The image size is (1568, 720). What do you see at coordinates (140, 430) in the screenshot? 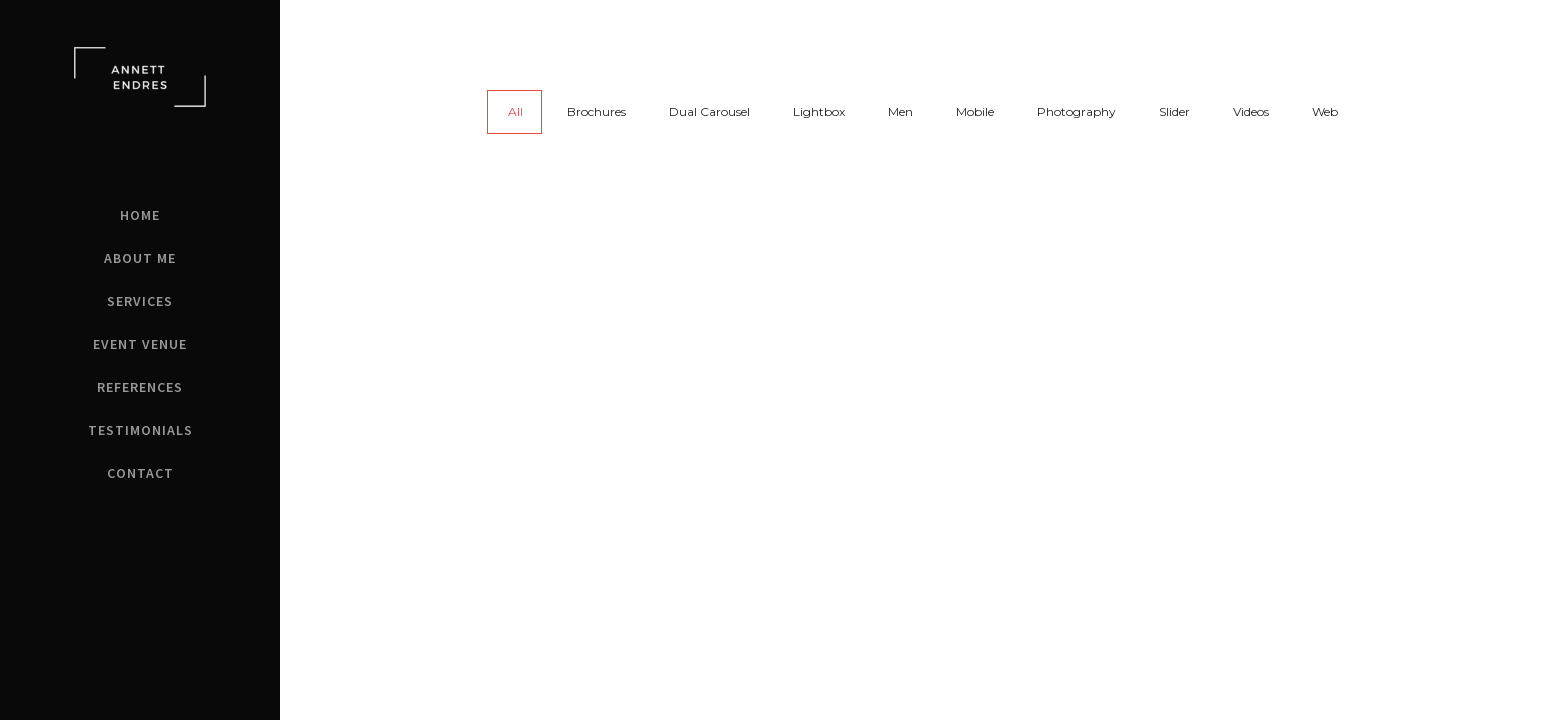
I see `Testimonials` at bounding box center [140, 430].